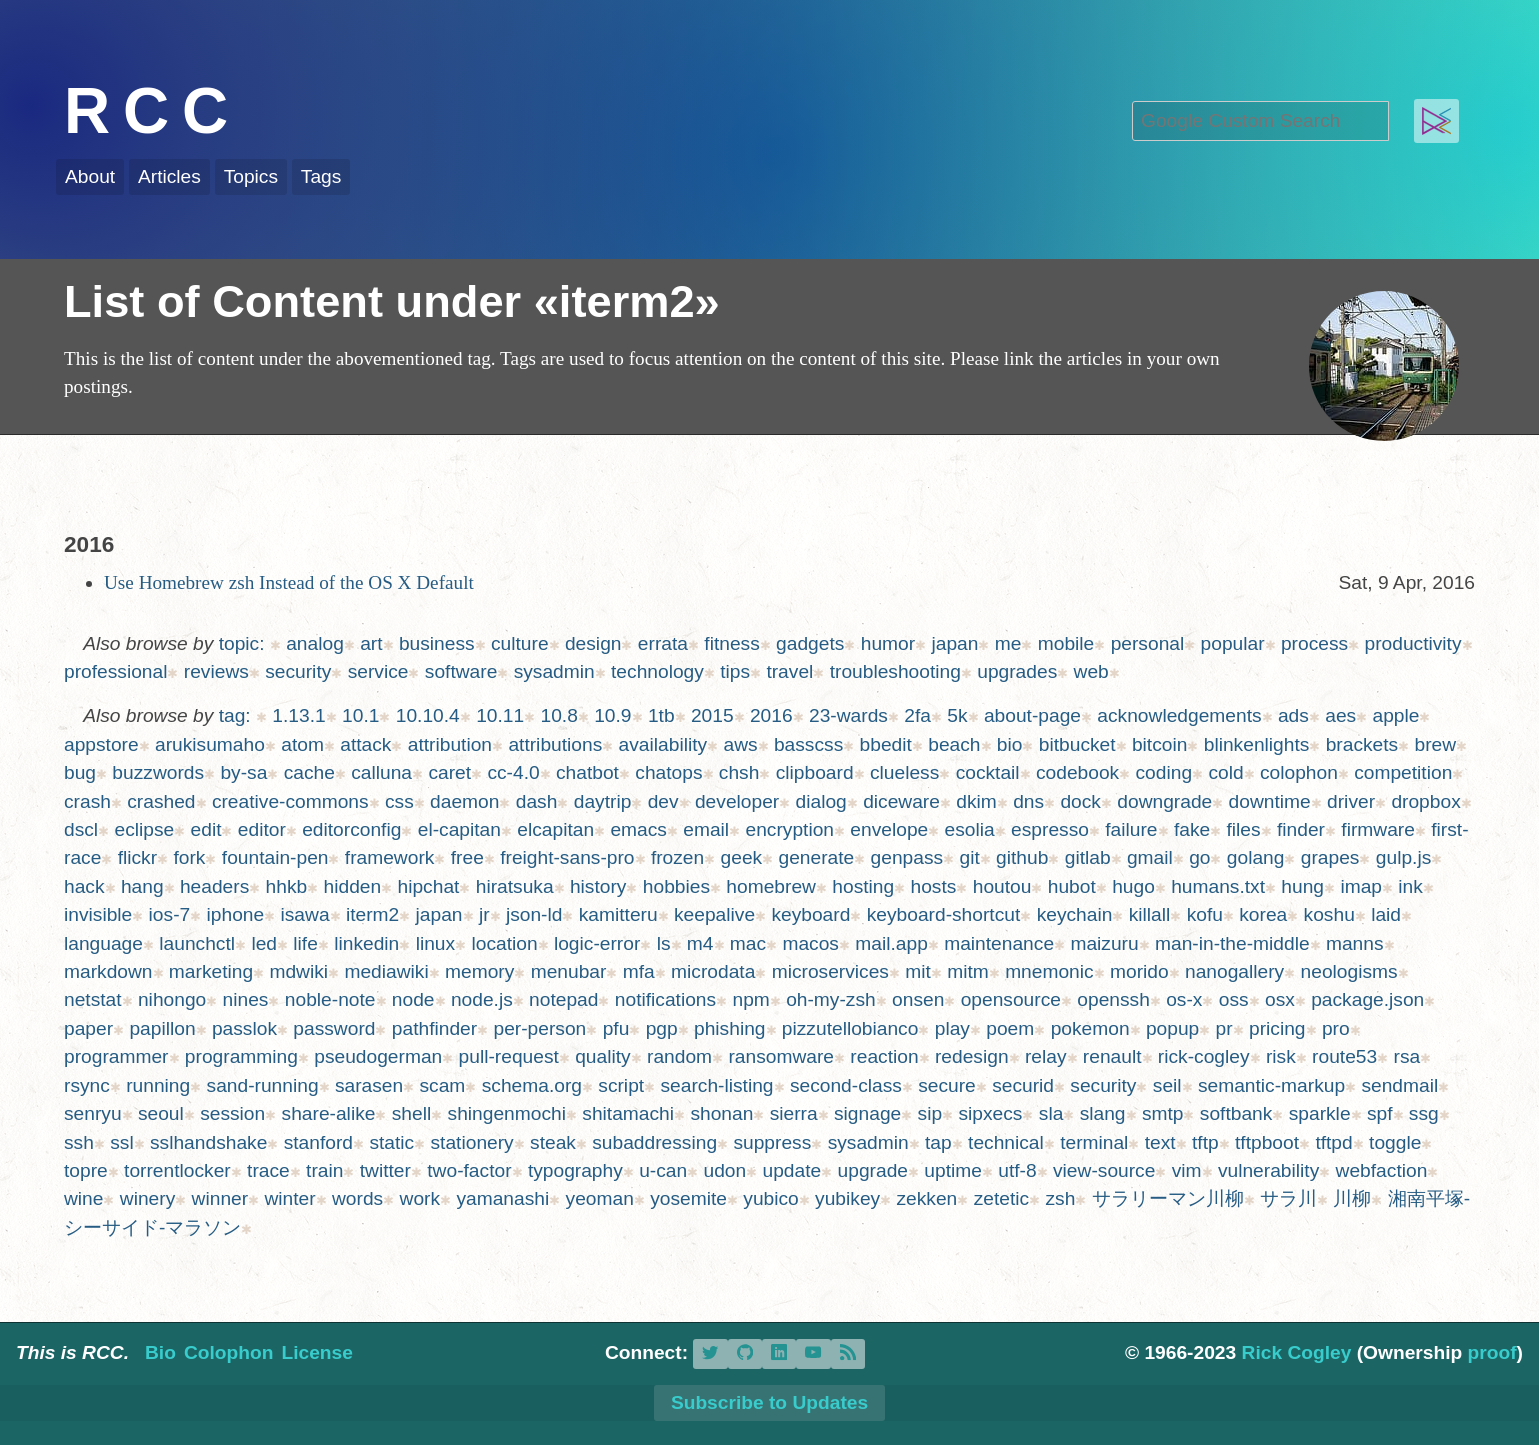 This screenshot has width=1539, height=1445. I want to click on gitlab, so click(1088, 857).